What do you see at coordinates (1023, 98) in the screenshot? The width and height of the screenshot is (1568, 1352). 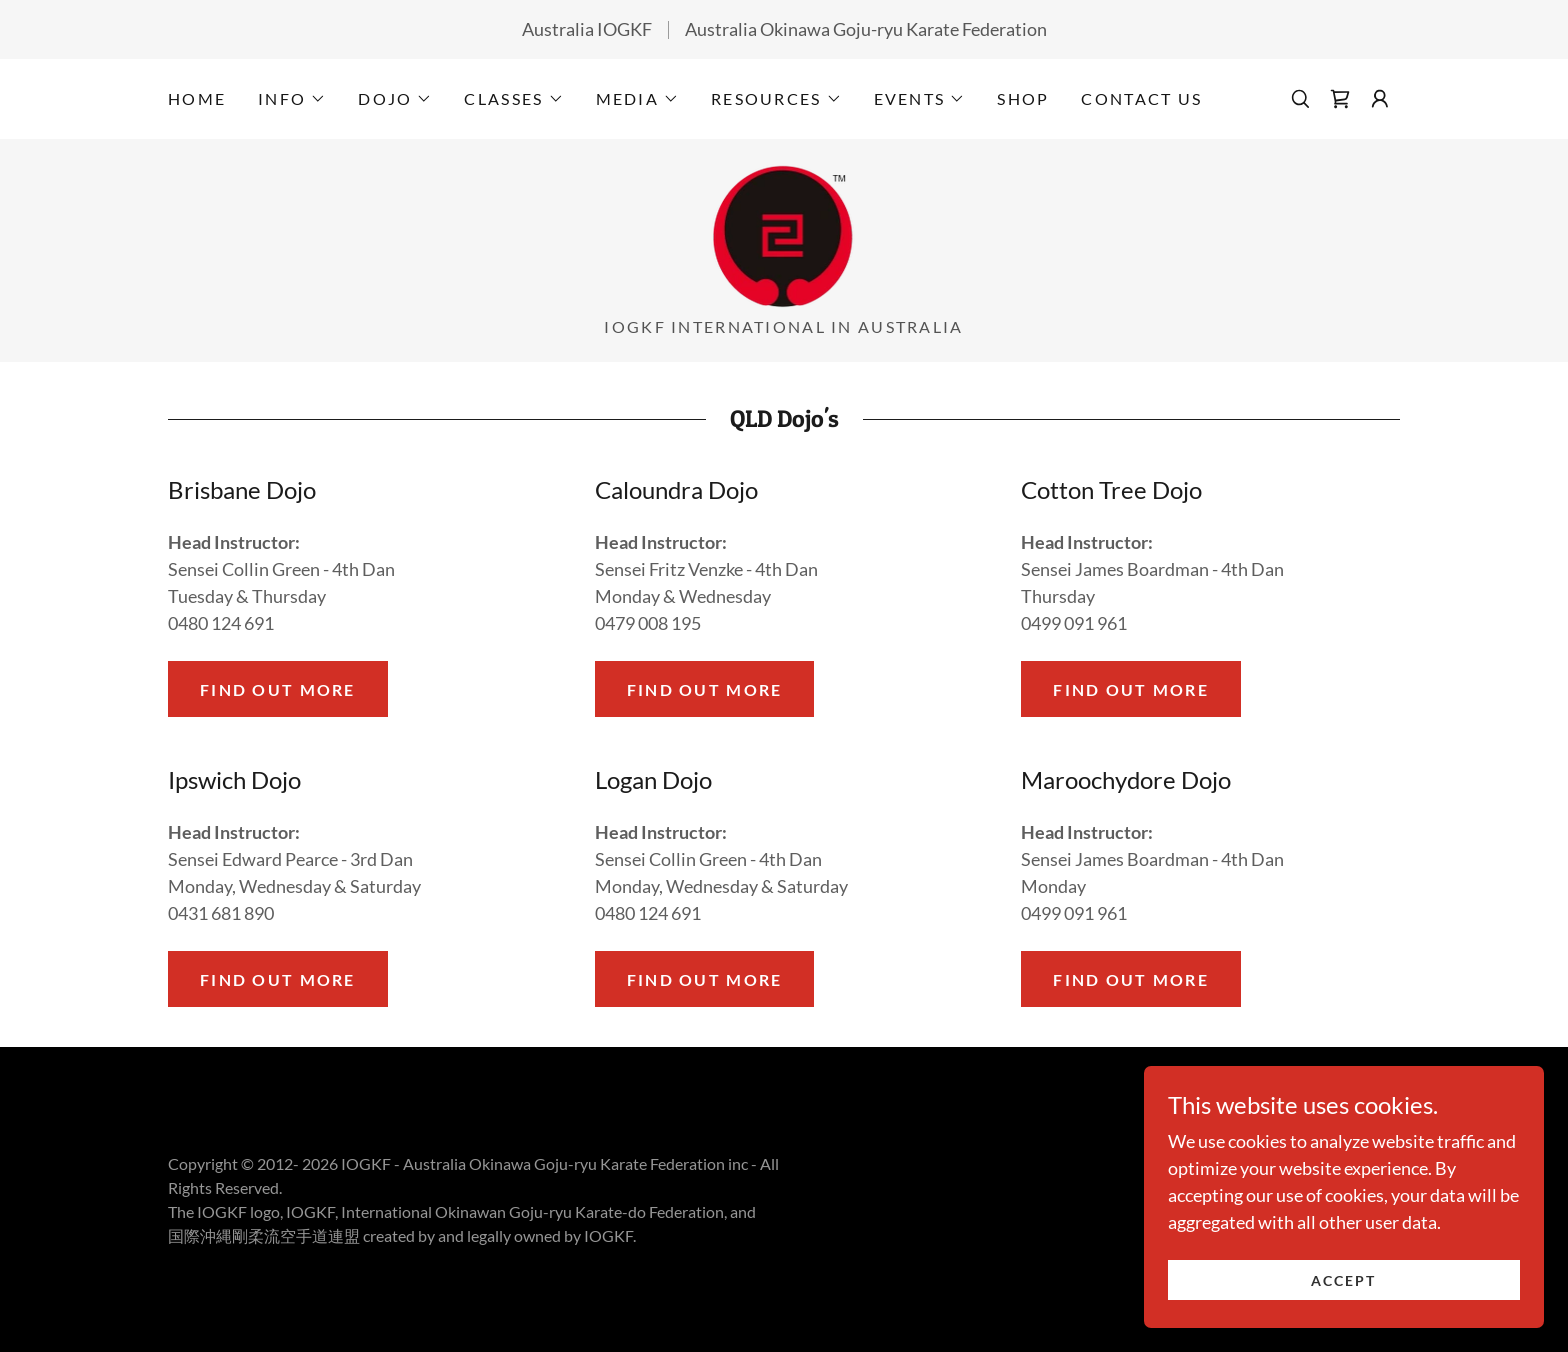 I see `Shop [link]` at bounding box center [1023, 98].